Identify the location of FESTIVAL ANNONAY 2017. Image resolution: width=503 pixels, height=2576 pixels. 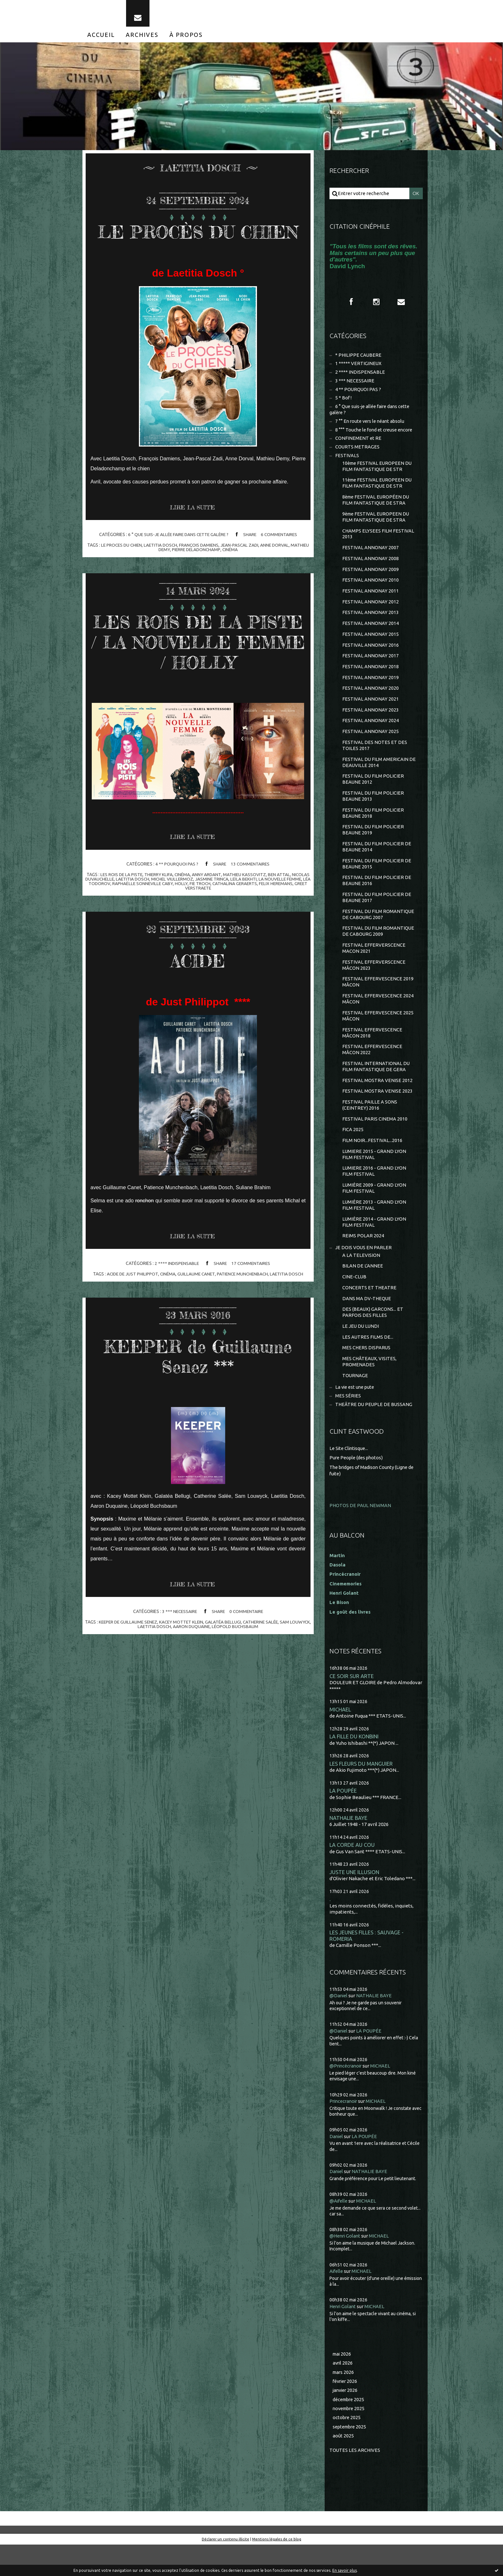
(370, 667).